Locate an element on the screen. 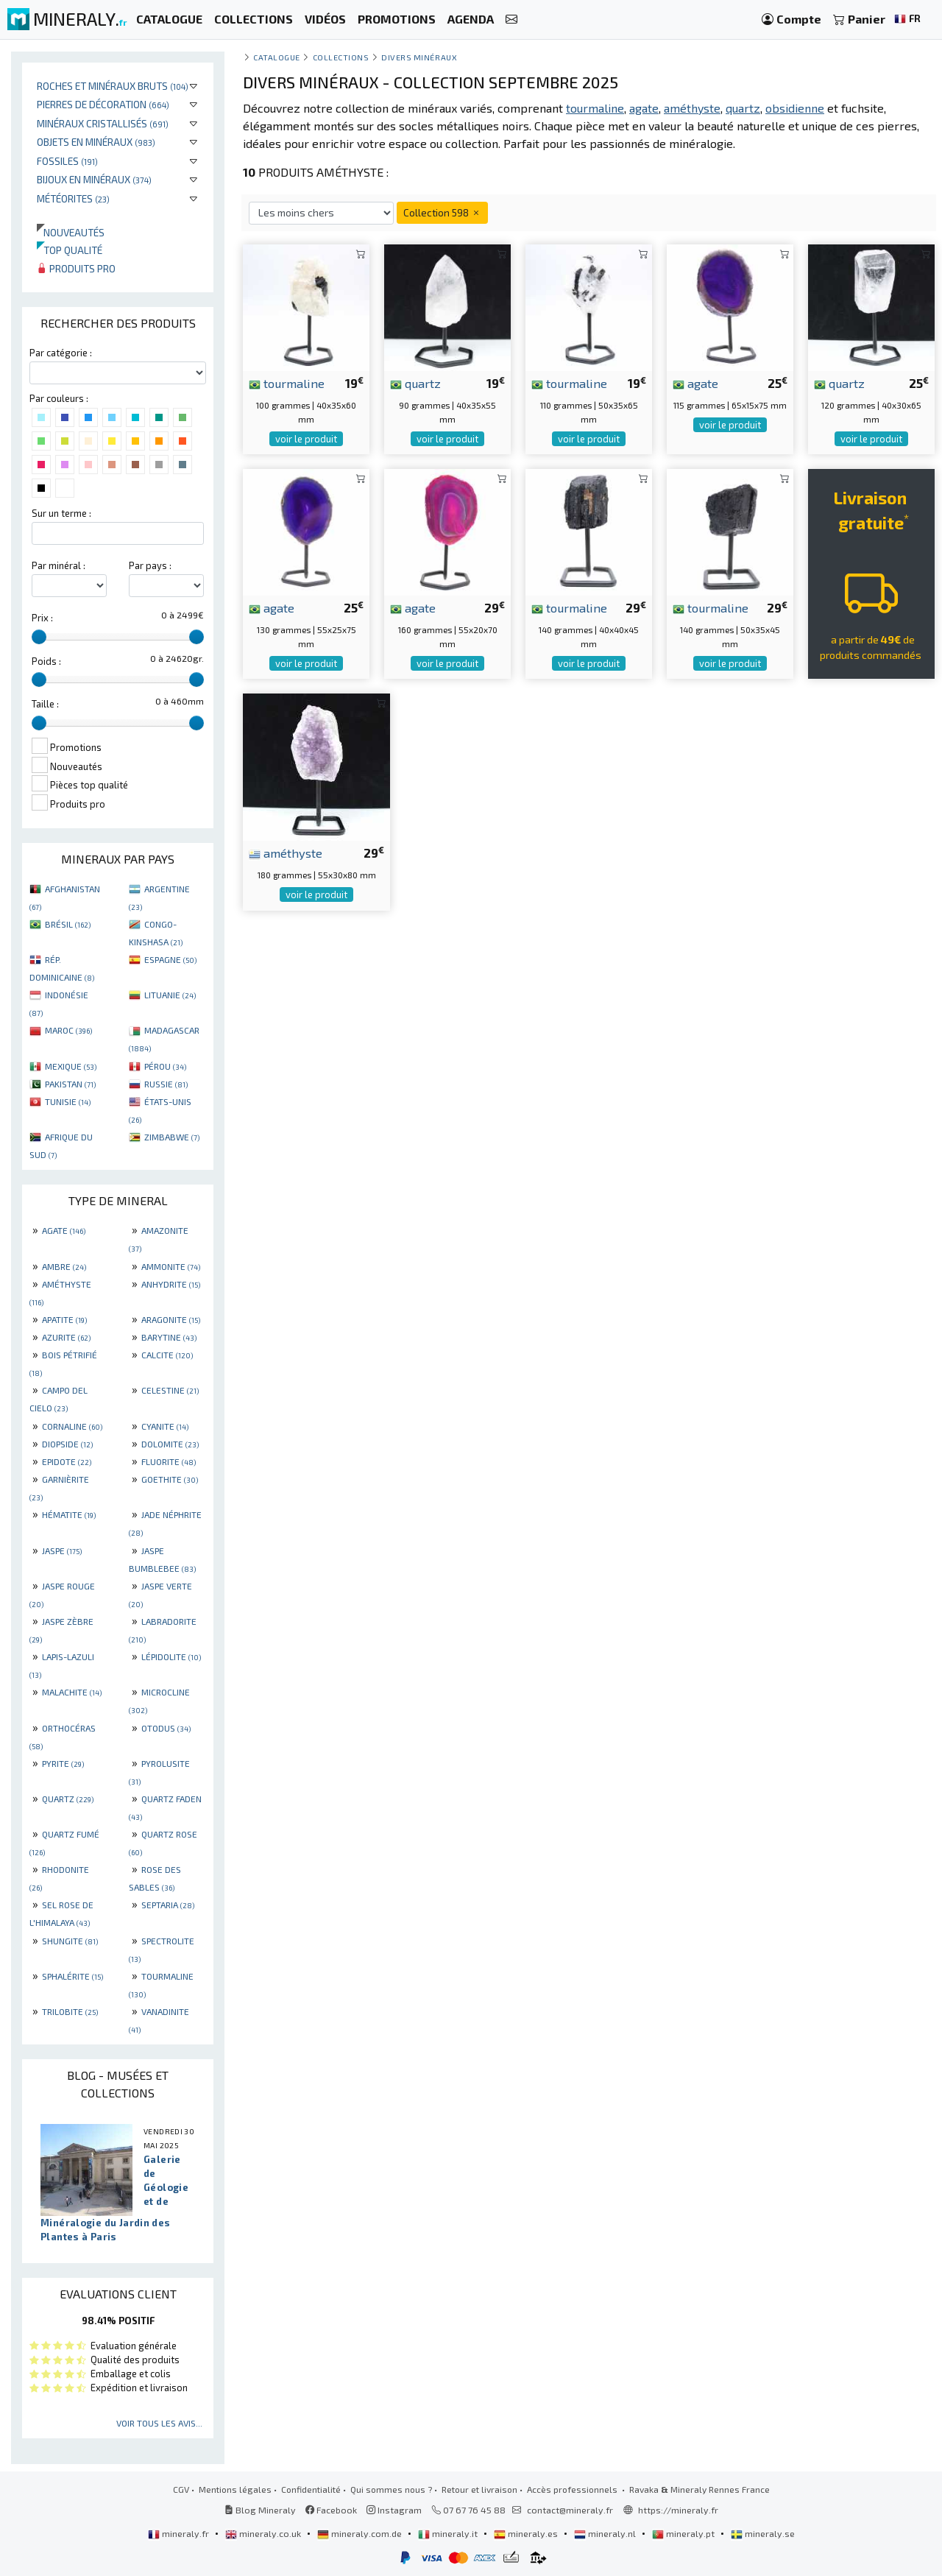 The width and height of the screenshot is (942, 2576). SHUNGITE is located at coordinates (70, 1940).